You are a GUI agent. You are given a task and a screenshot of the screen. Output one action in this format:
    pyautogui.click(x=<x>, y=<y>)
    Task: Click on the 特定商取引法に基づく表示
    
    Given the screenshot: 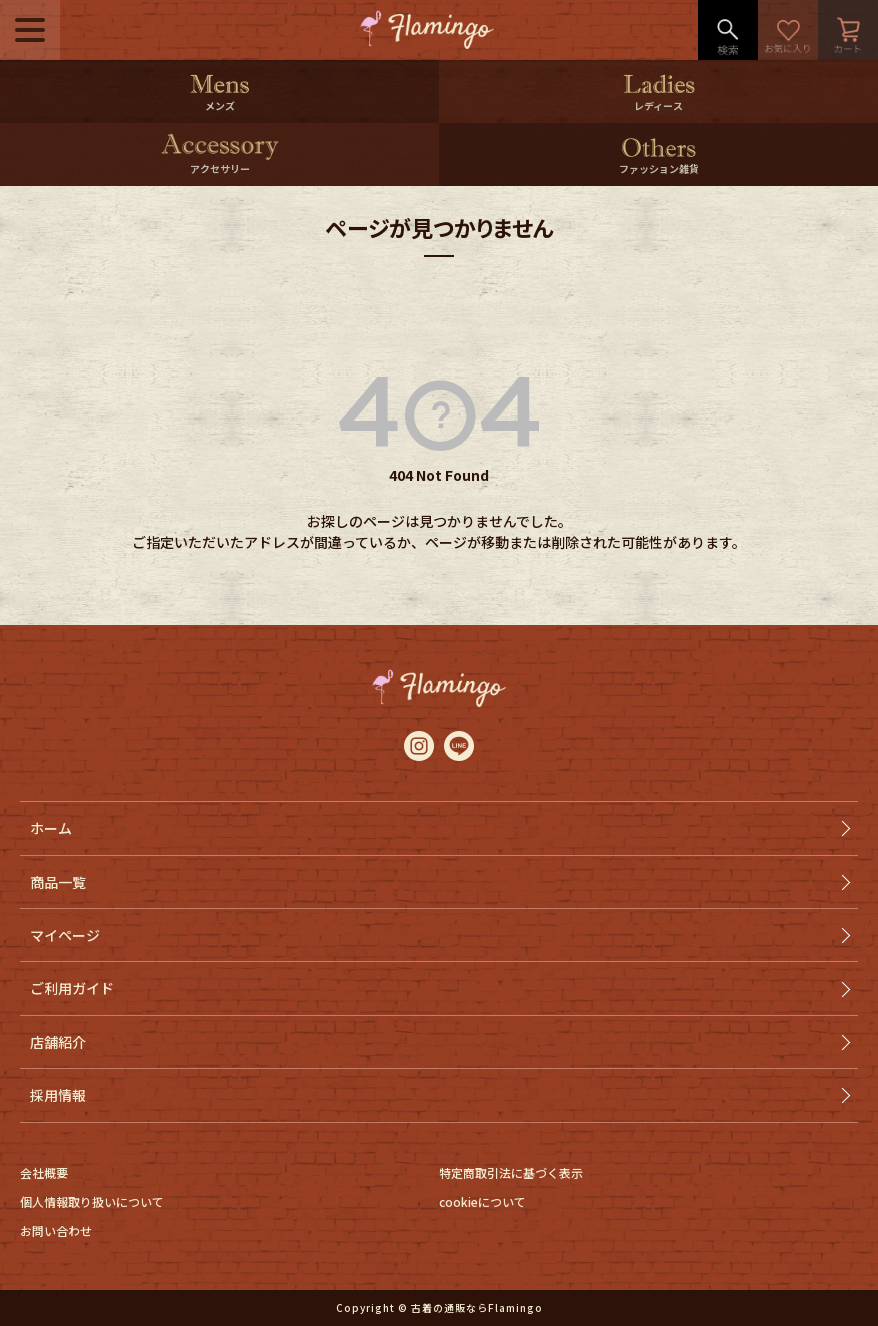 What is the action you would take?
    pyautogui.click(x=511, y=1172)
    